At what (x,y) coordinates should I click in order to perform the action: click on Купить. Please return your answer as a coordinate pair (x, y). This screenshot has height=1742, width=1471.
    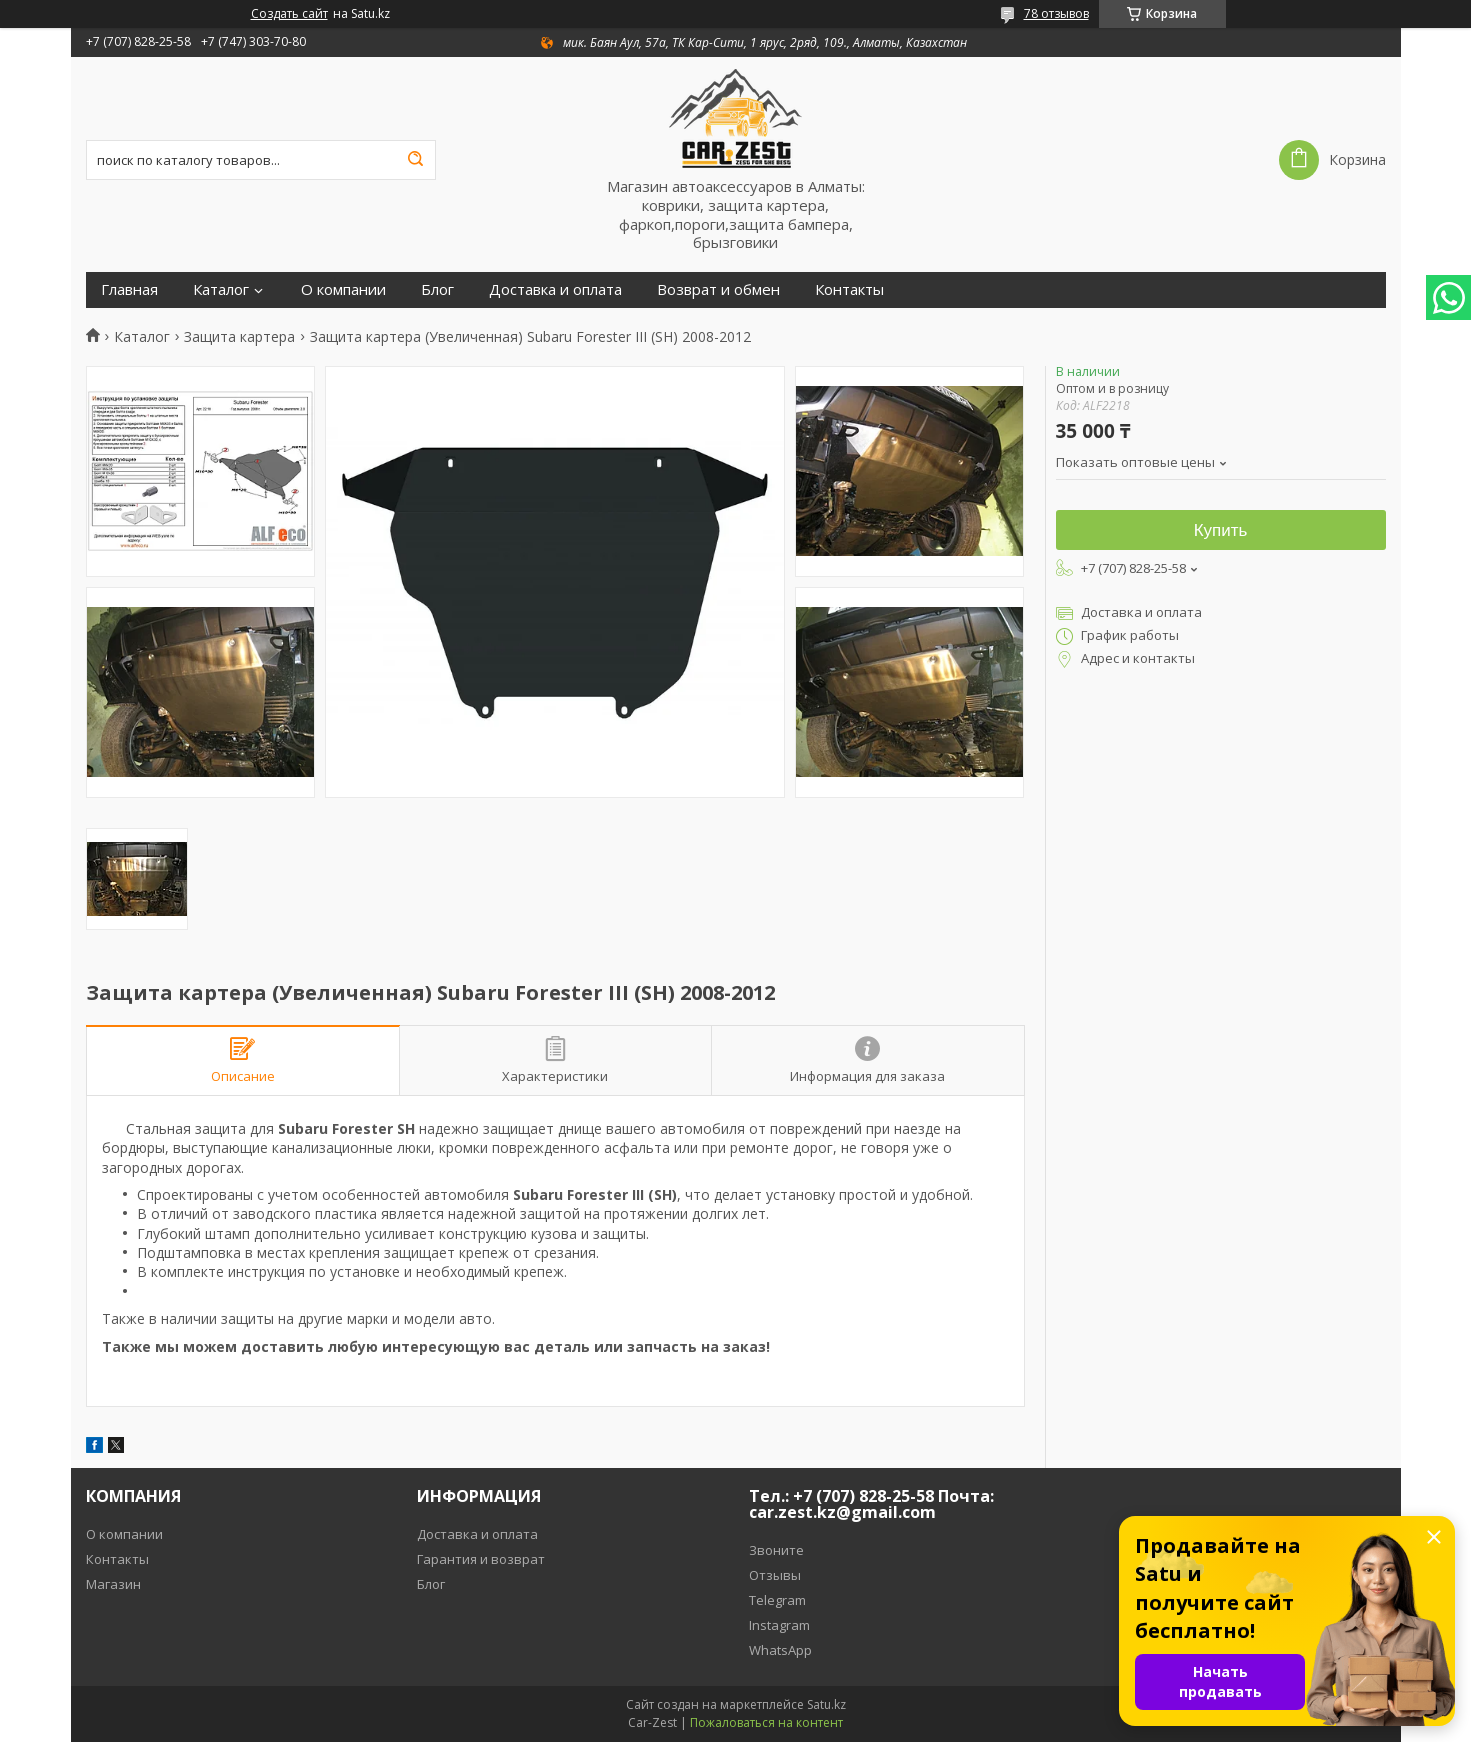
    Looking at the image, I should click on (1221, 530).